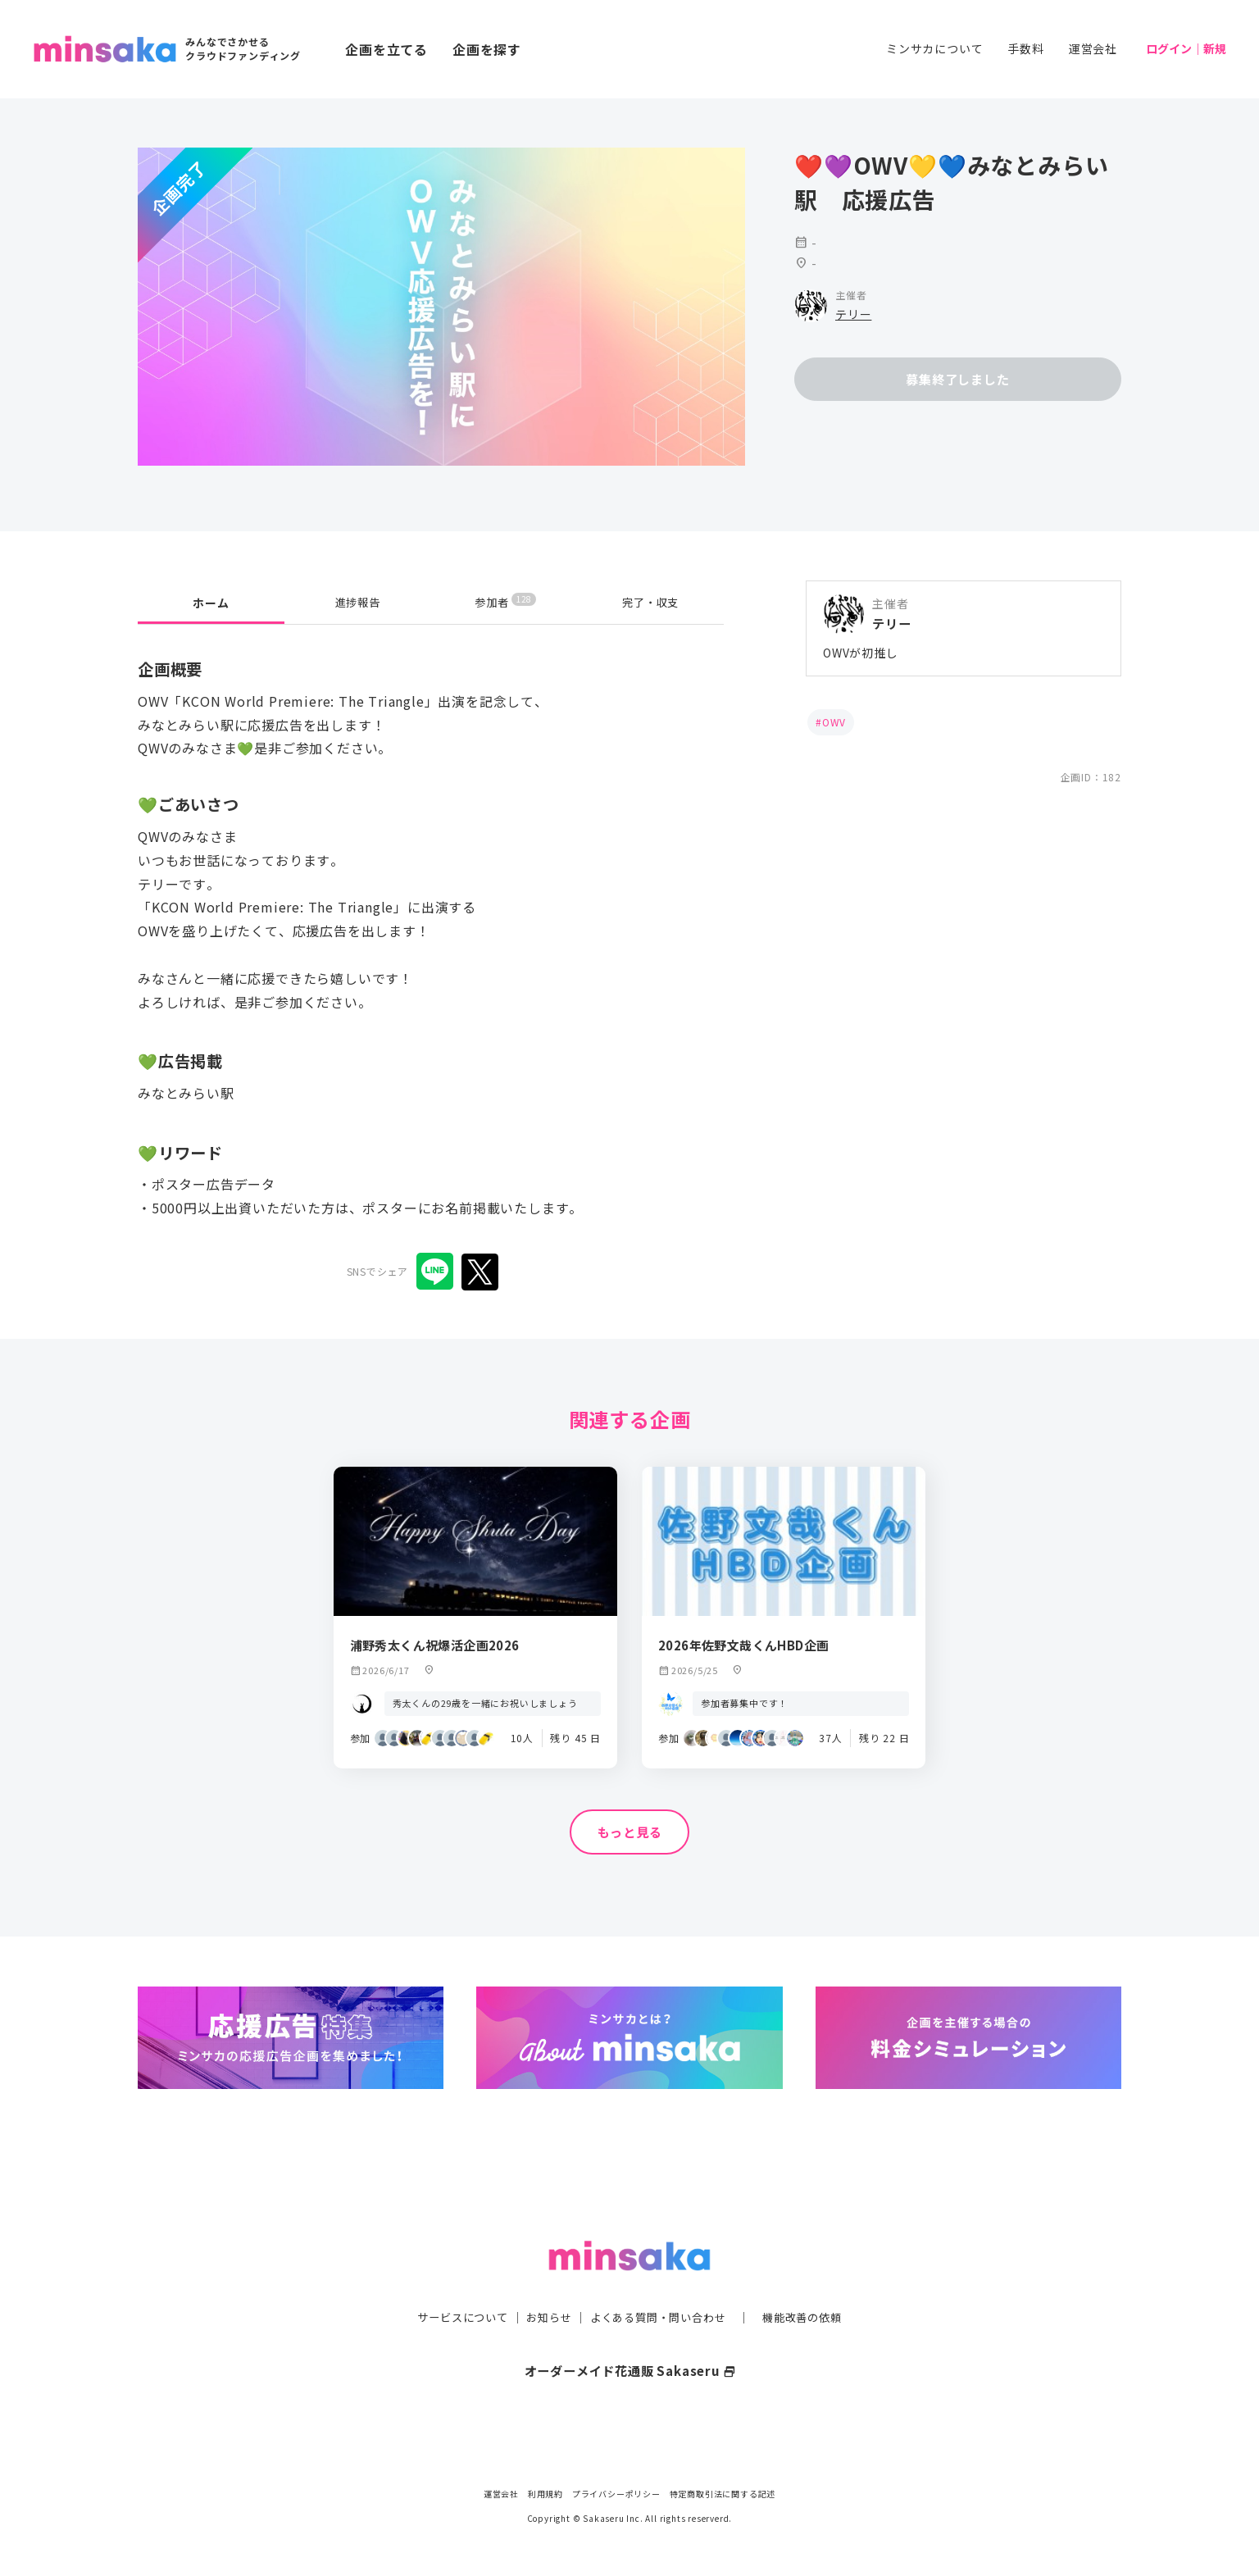 The width and height of the screenshot is (1259, 2576). What do you see at coordinates (650, 602) in the screenshot?
I see `完了・収支` at bounding box center [650, 602].